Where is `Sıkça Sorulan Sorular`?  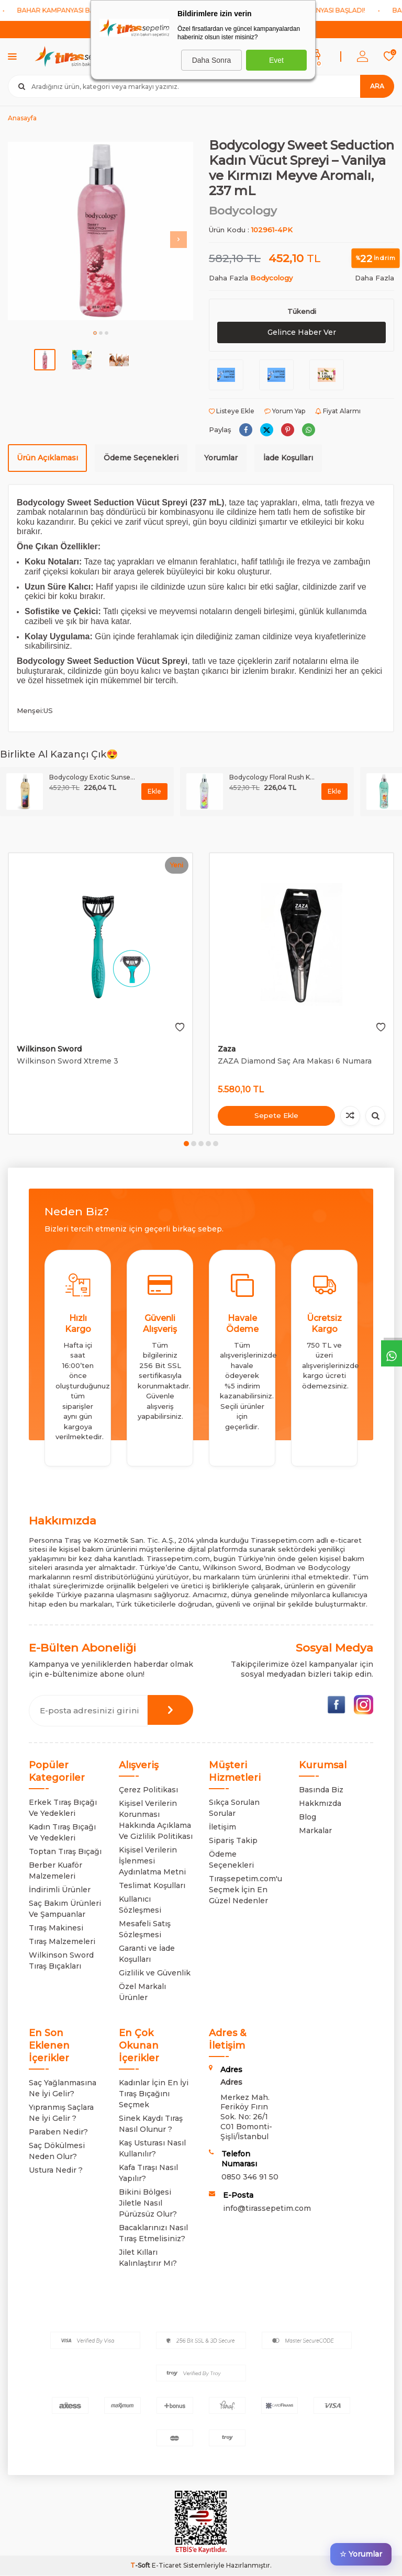 Sıkça Sorulan Sorular is located at coordinates (234, 1808).